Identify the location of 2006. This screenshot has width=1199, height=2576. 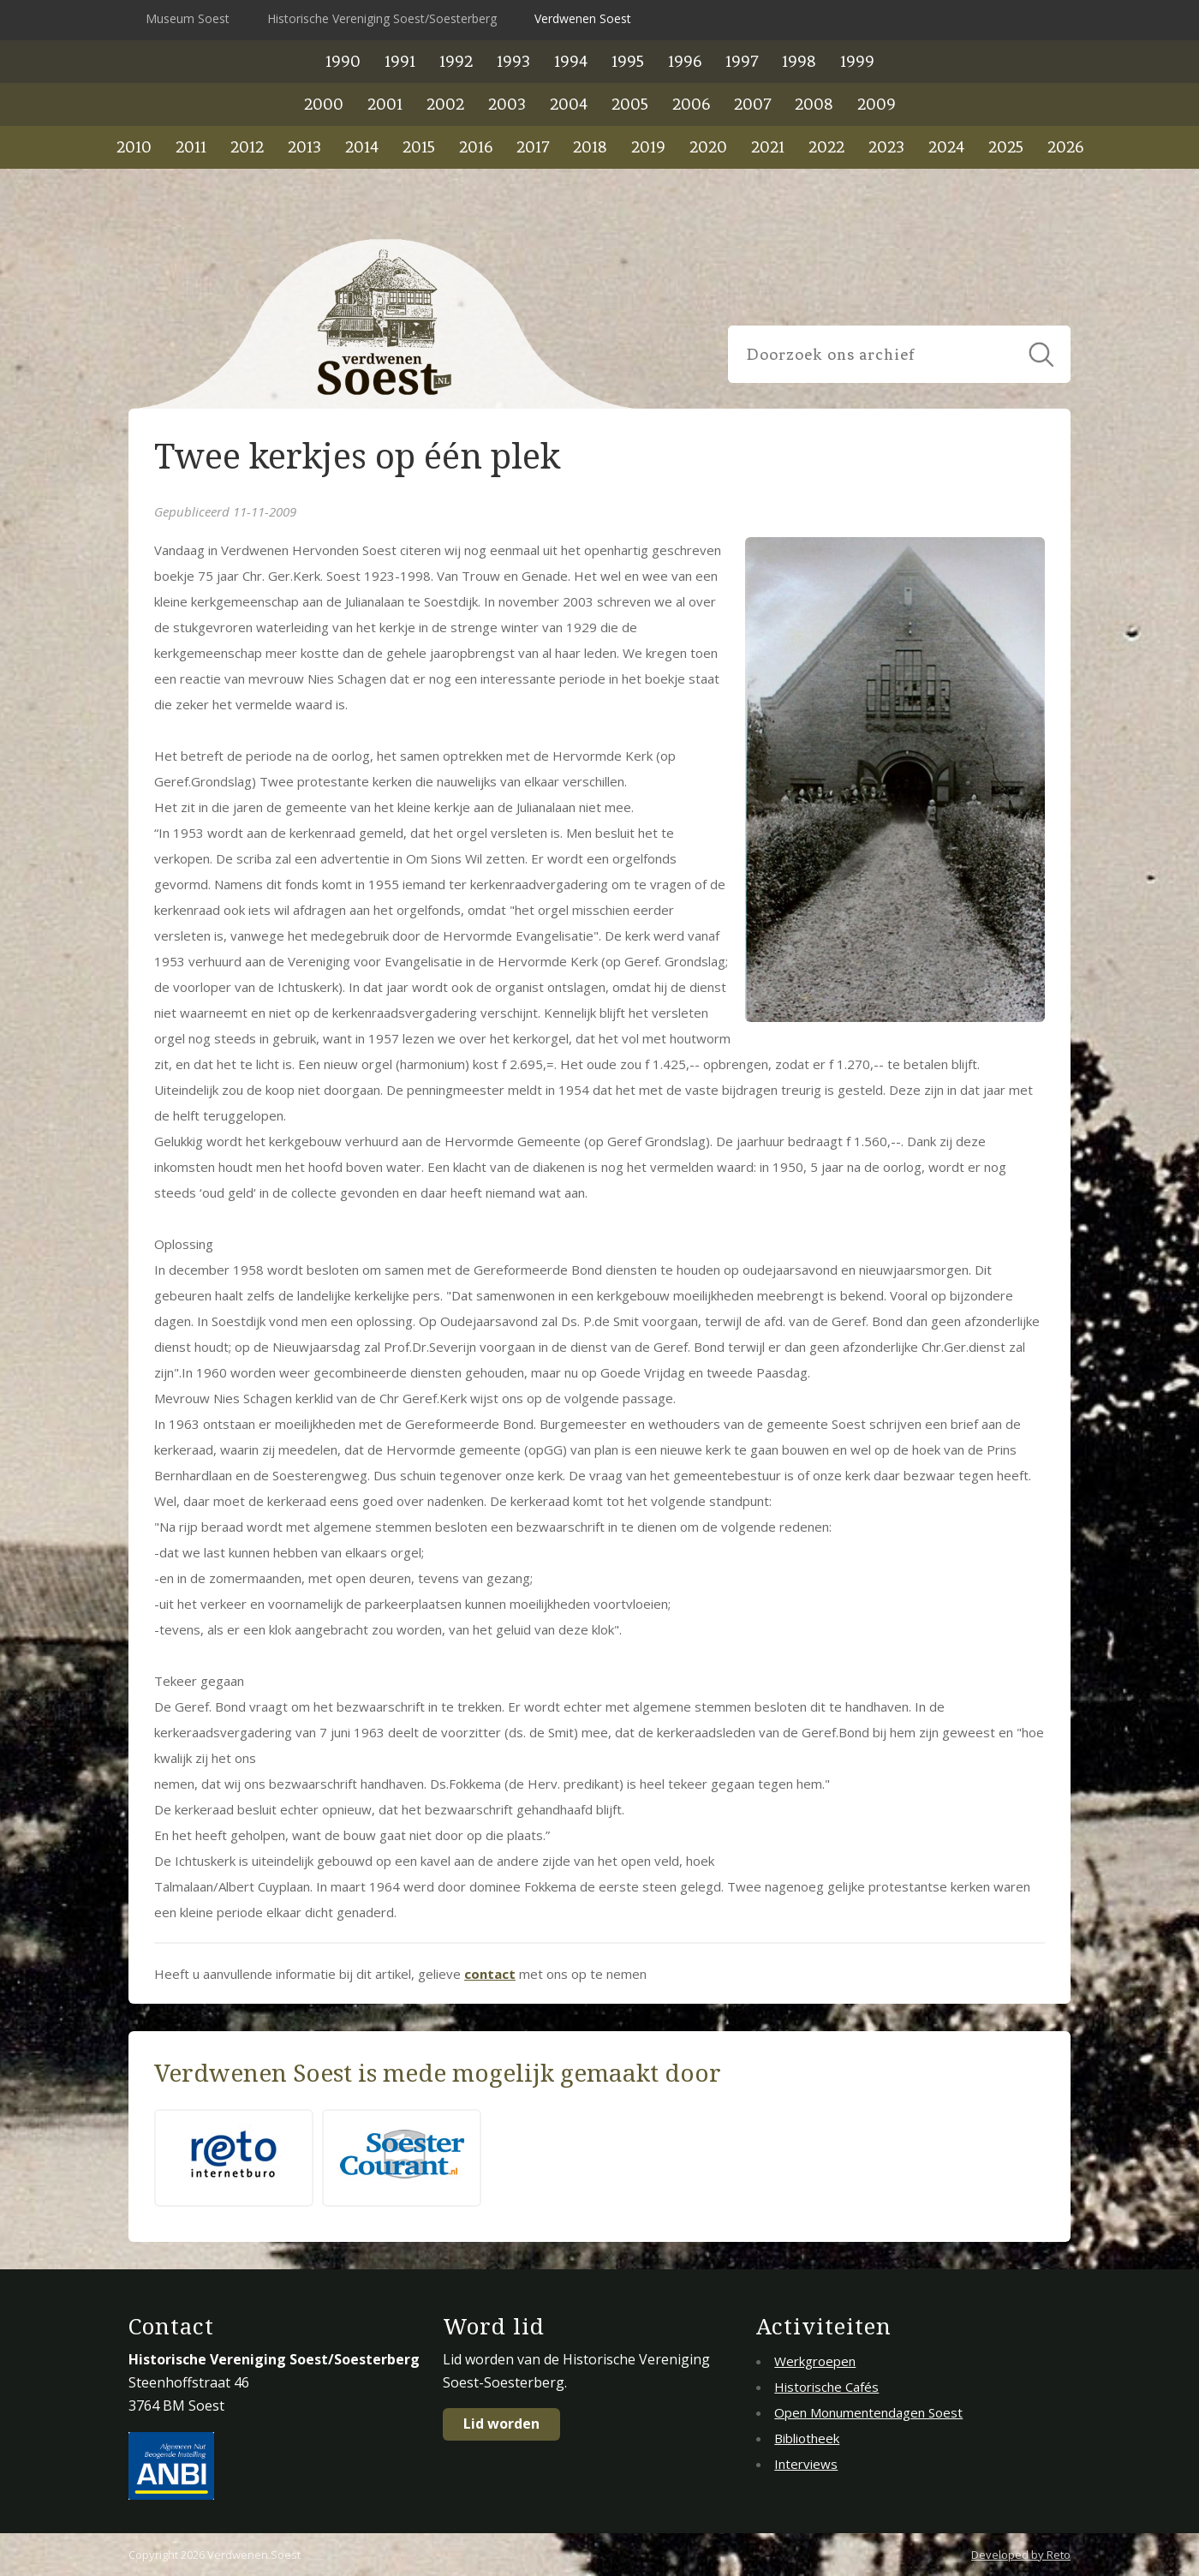
(691, 104).